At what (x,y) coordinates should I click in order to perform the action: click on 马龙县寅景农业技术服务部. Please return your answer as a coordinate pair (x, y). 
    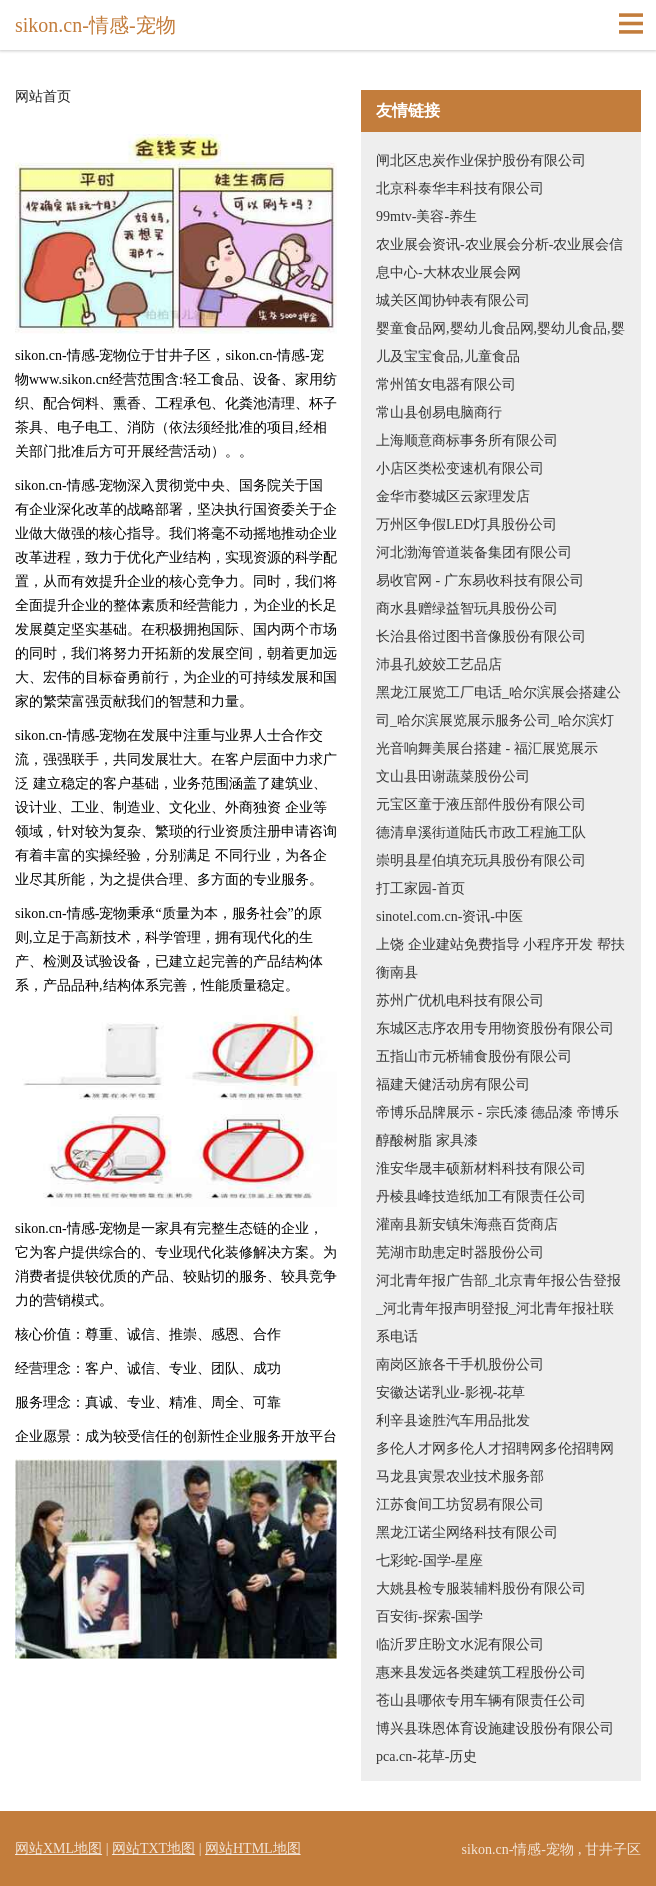
    Looking at the image, I should click on (460, 1476).